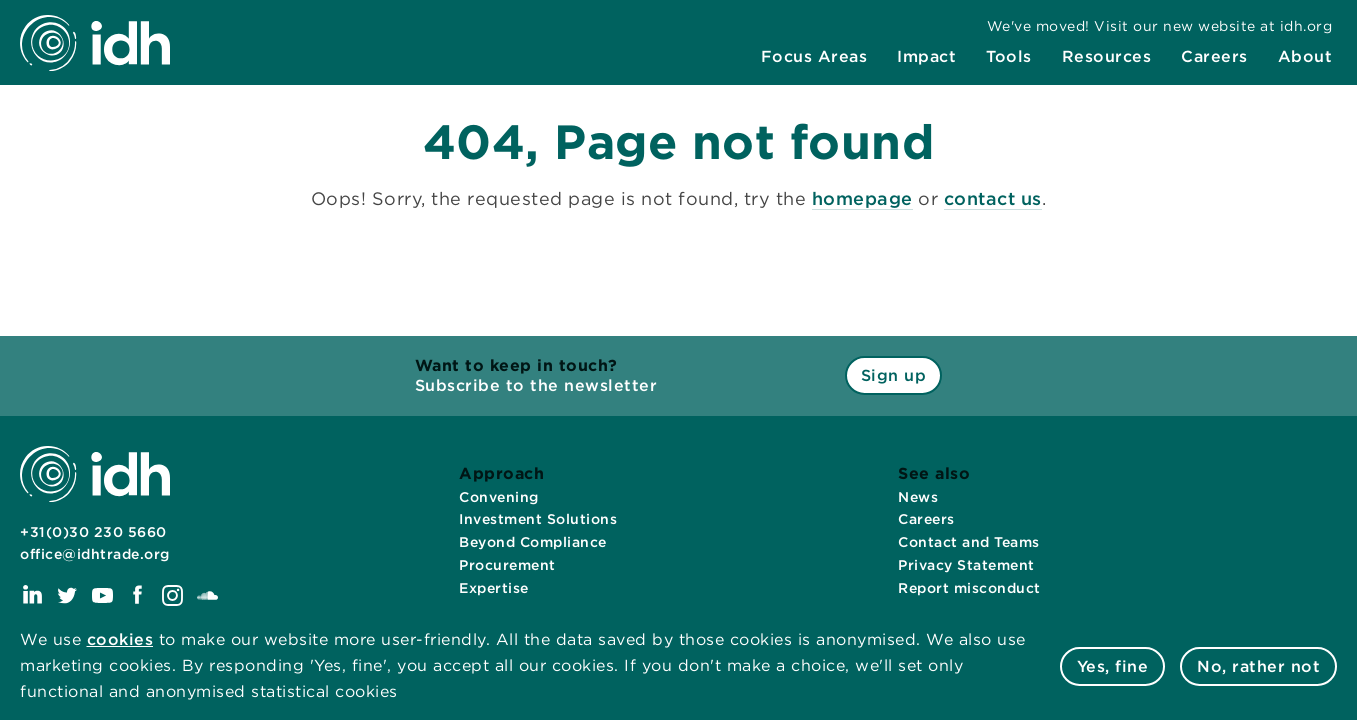 This screenshot has width=1357, height=720. Describe the element at coordinates (993, 198) in the screenshot. I see `contact us` at that location.